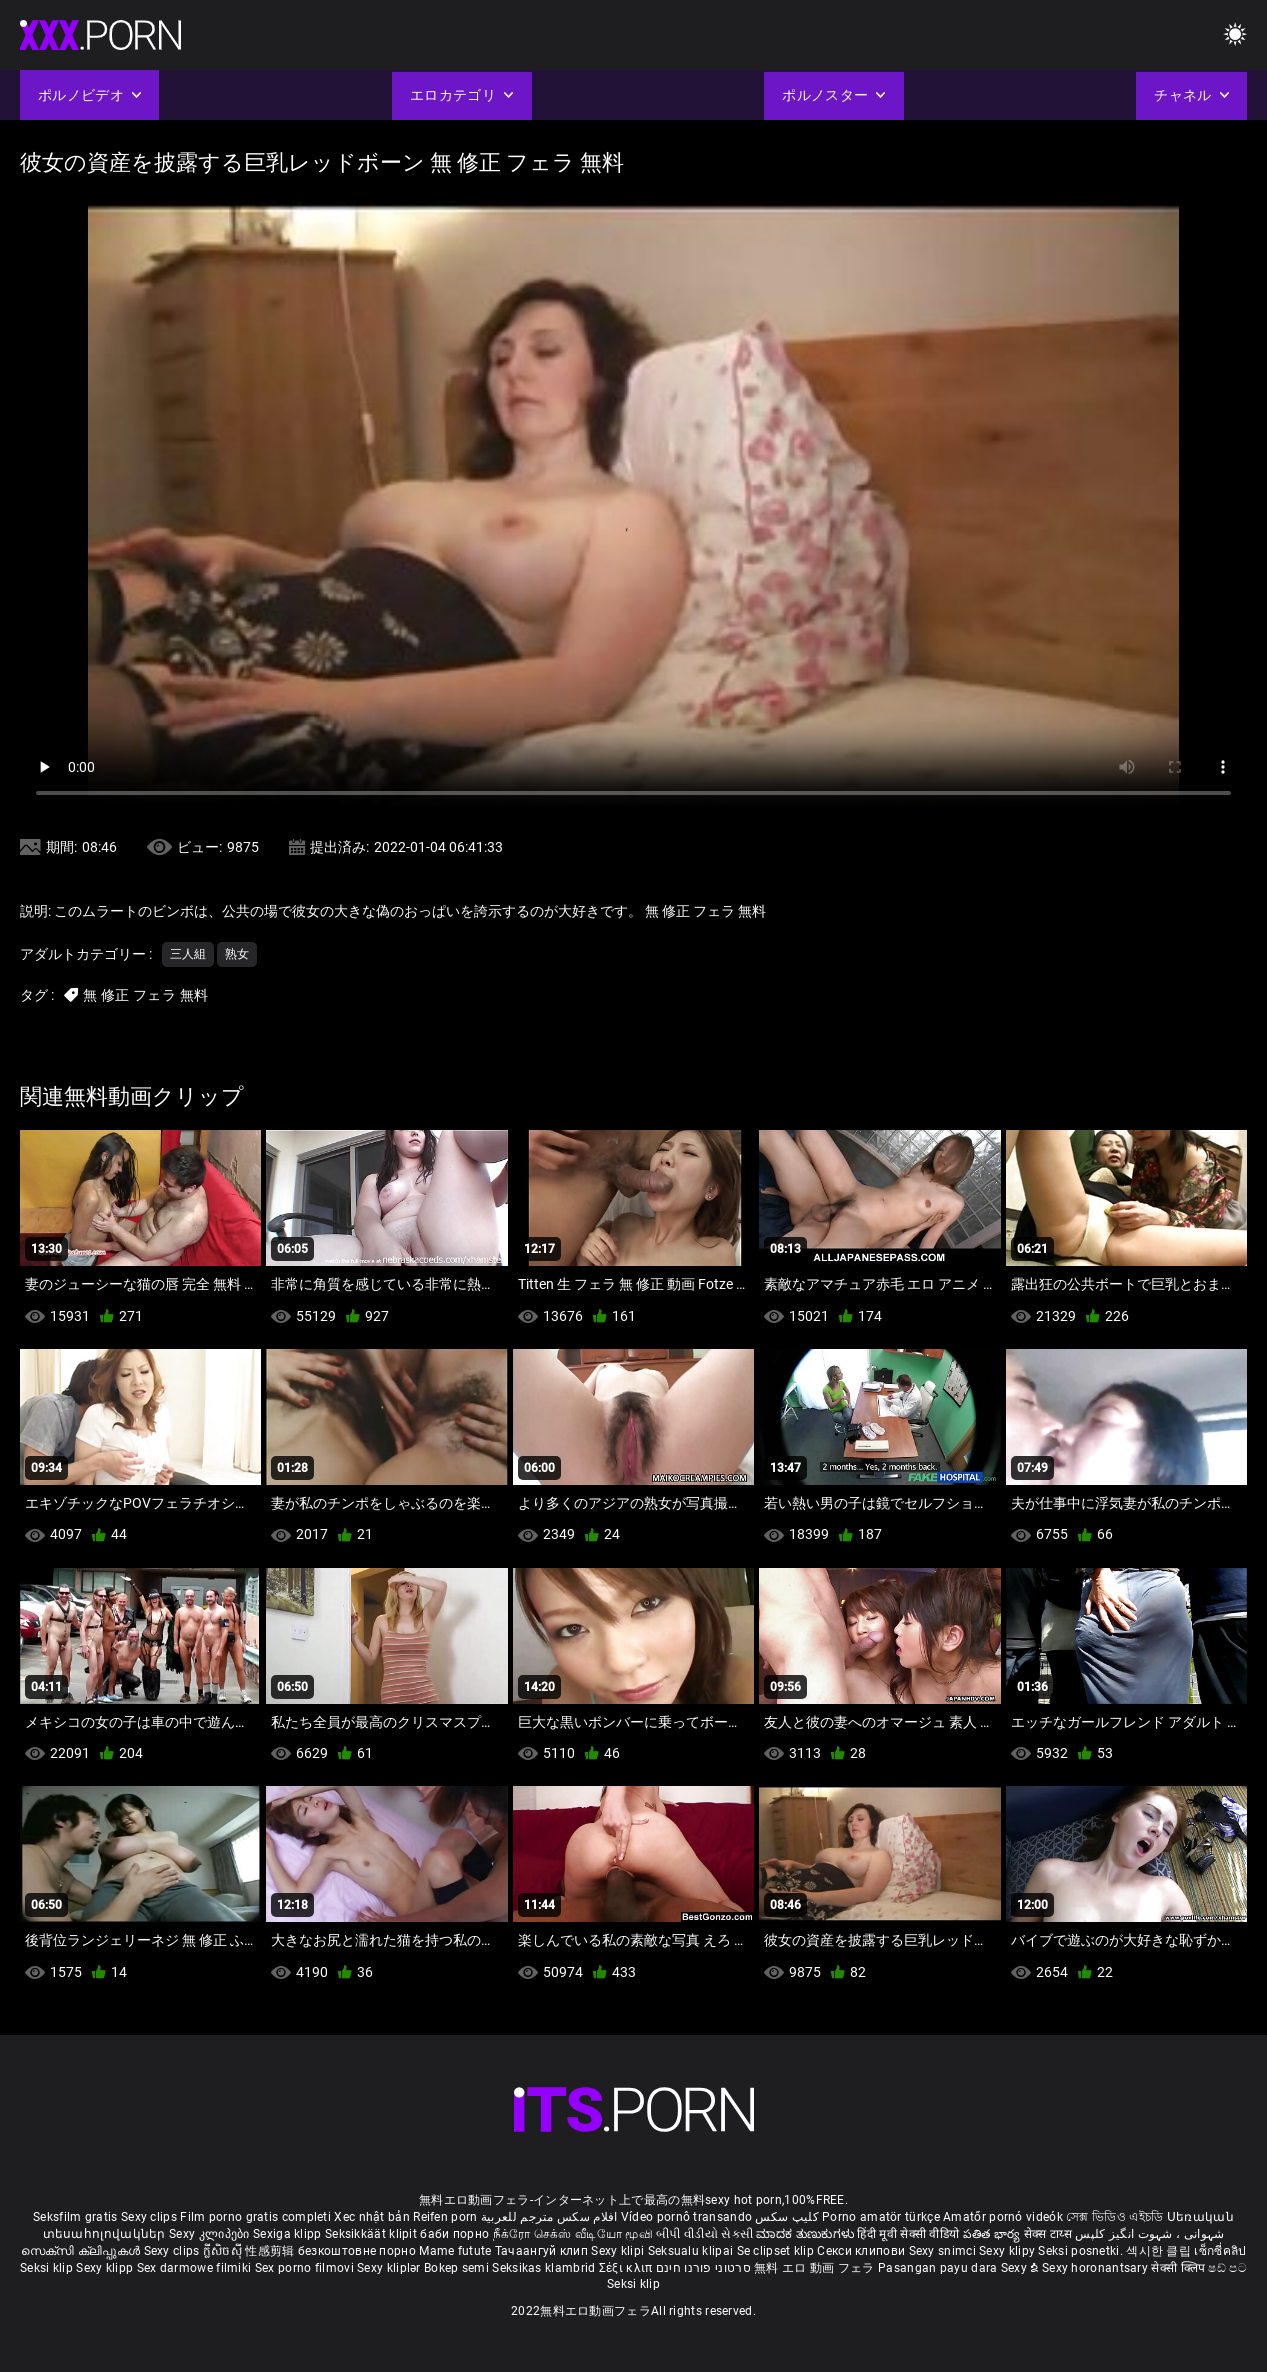  I want to click on Sex porno filmovi, so click(304, 2268).